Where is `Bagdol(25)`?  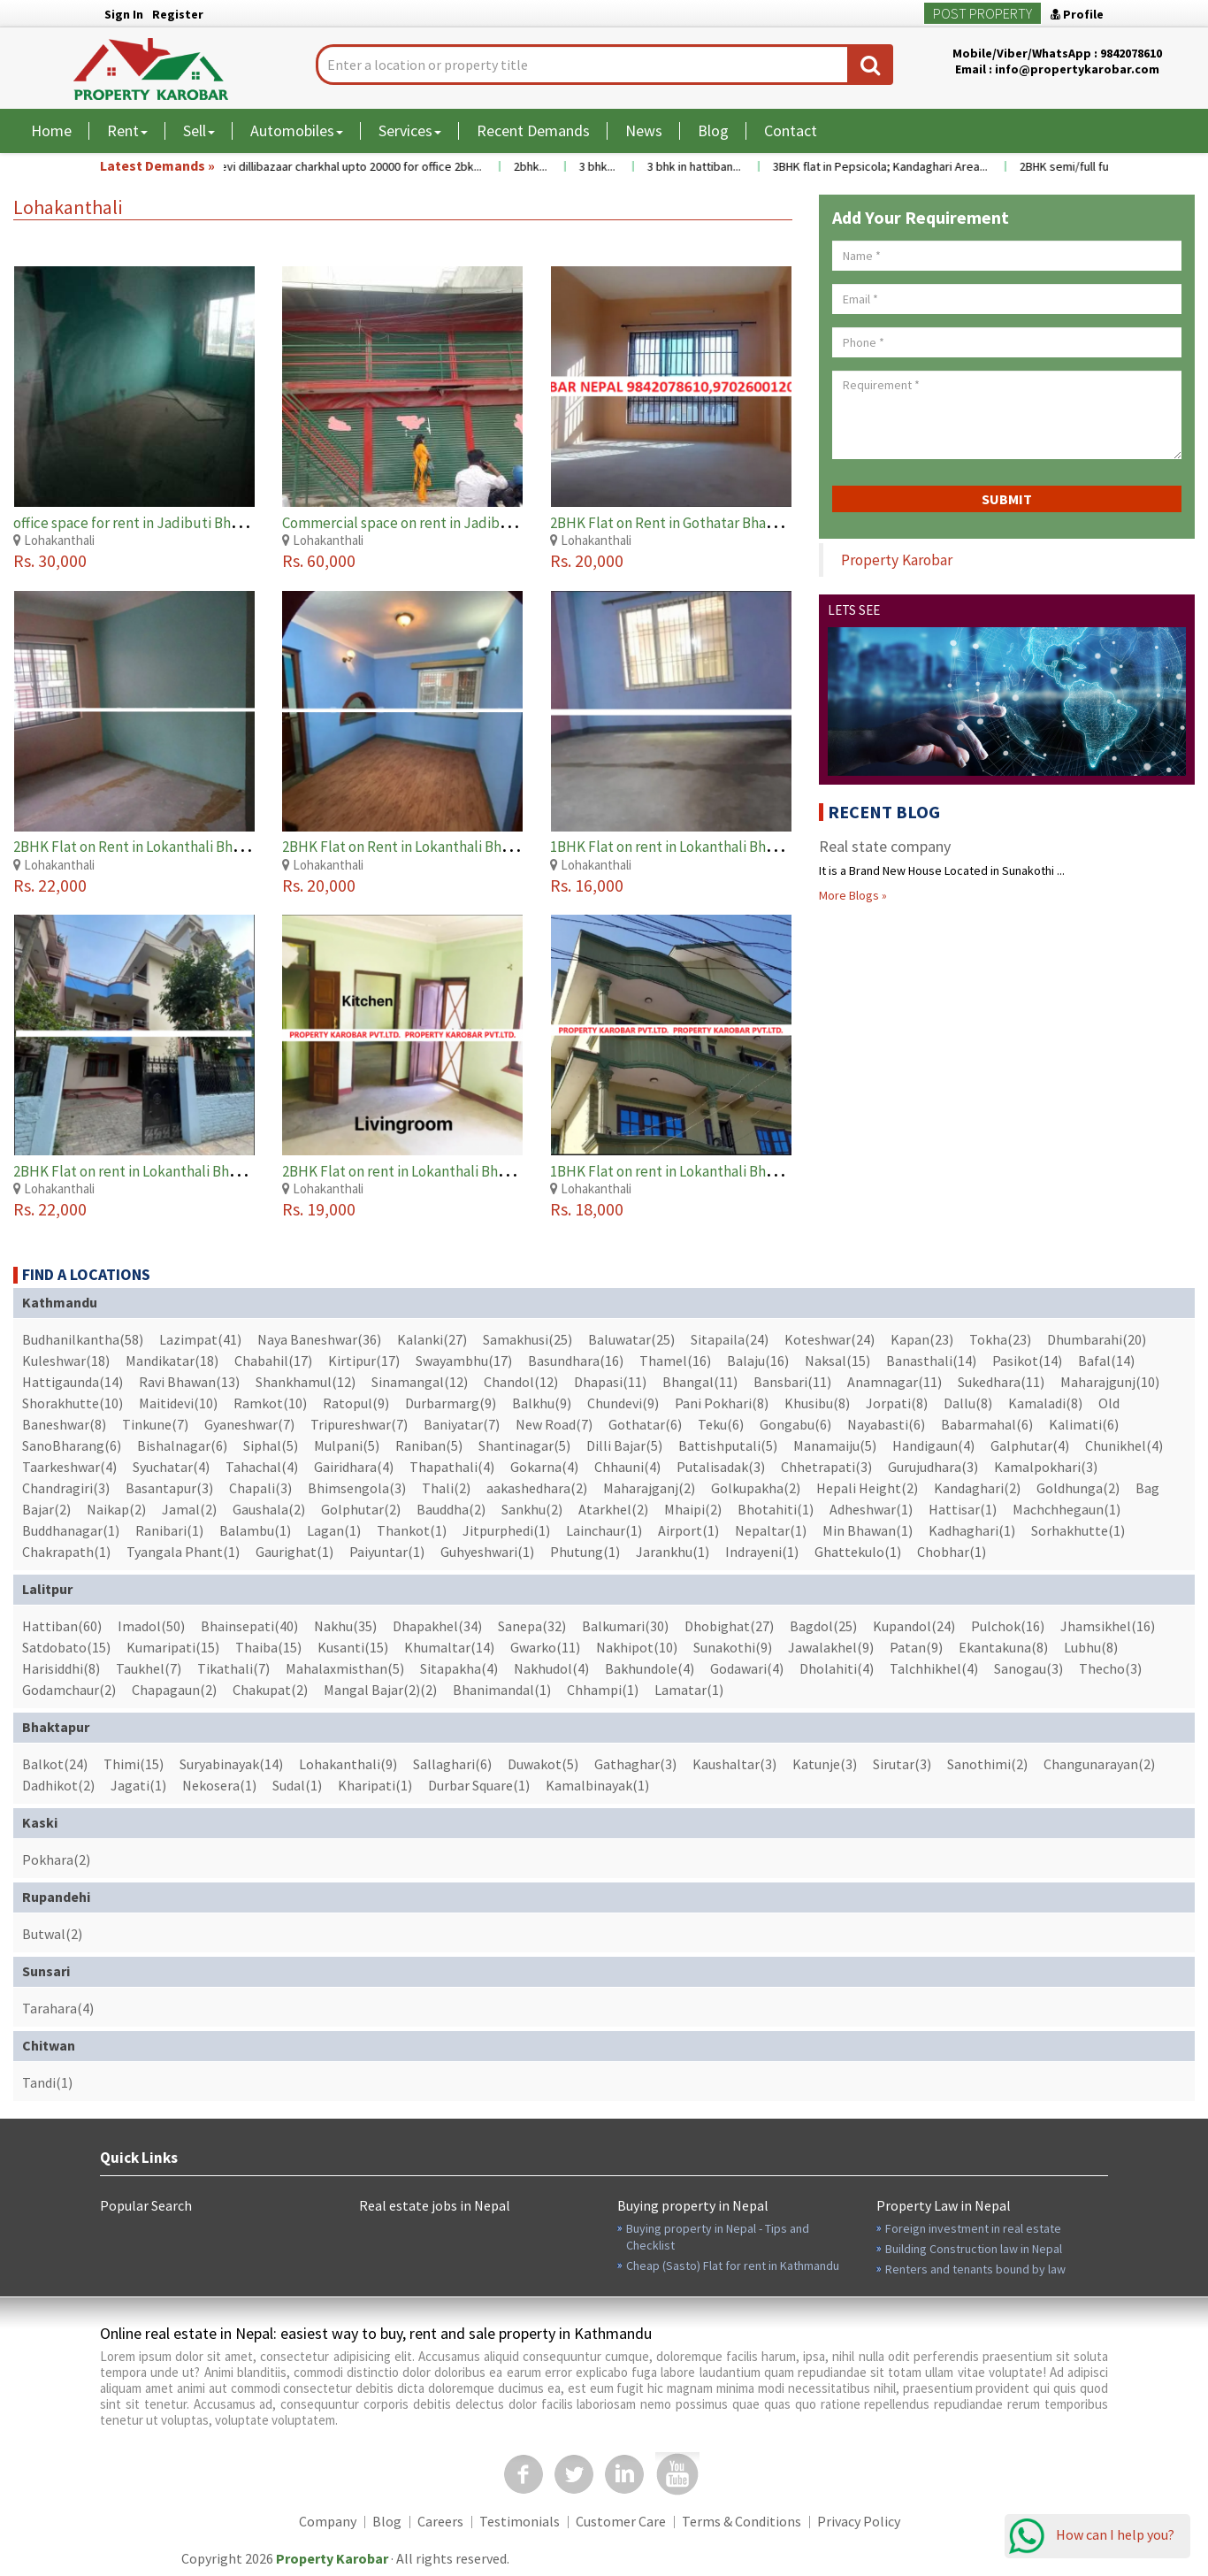 Bagdol(25) is located at coordinates (823, 1626).